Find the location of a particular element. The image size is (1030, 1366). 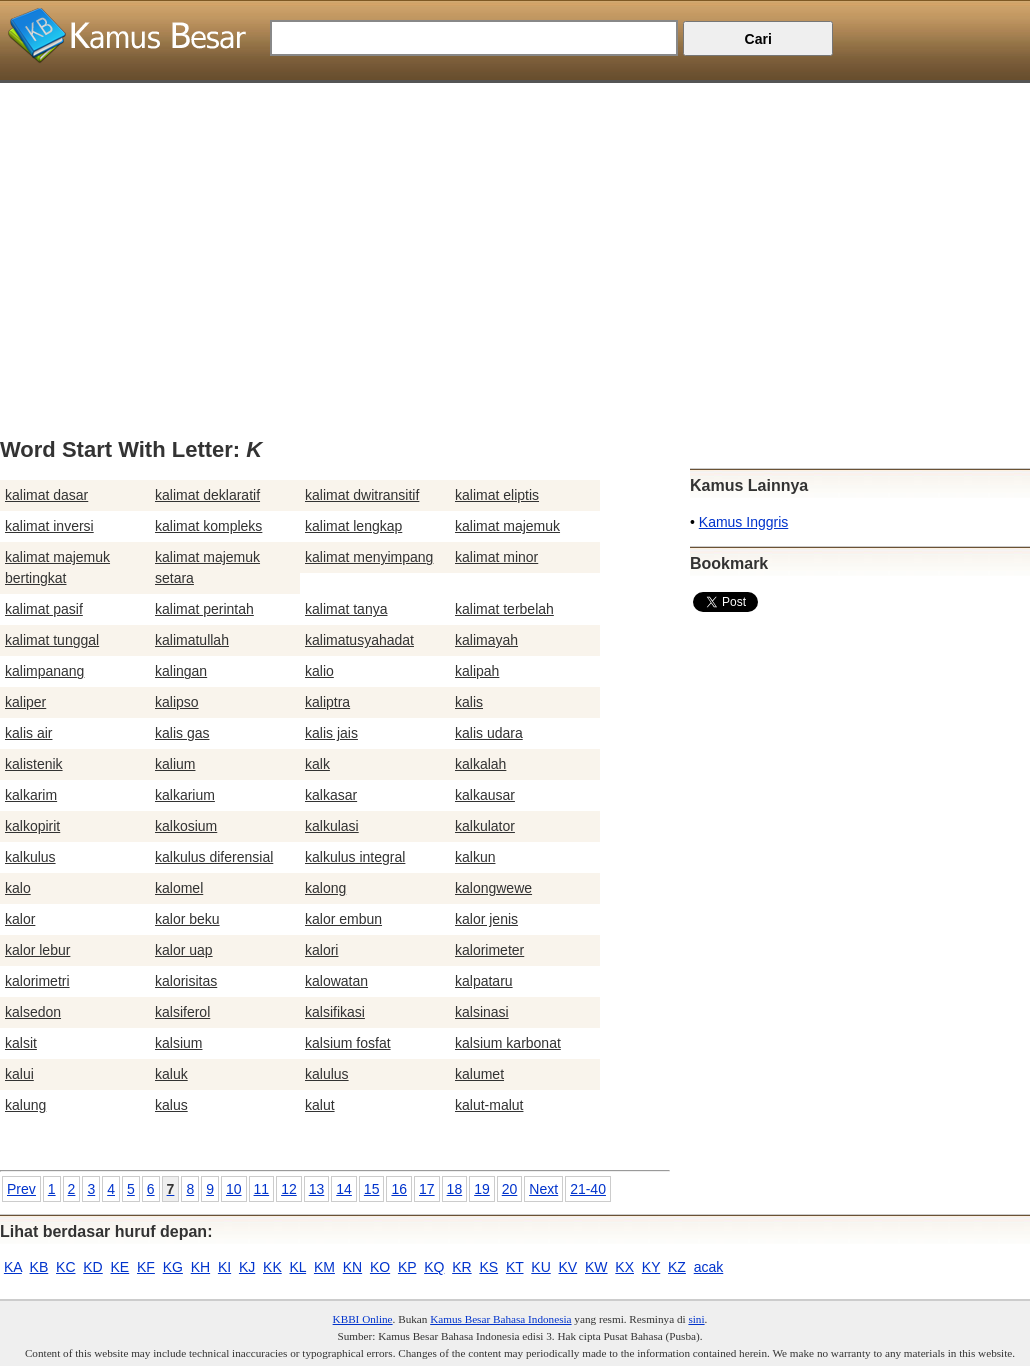

kalui is located at coordinates (19, 1074).